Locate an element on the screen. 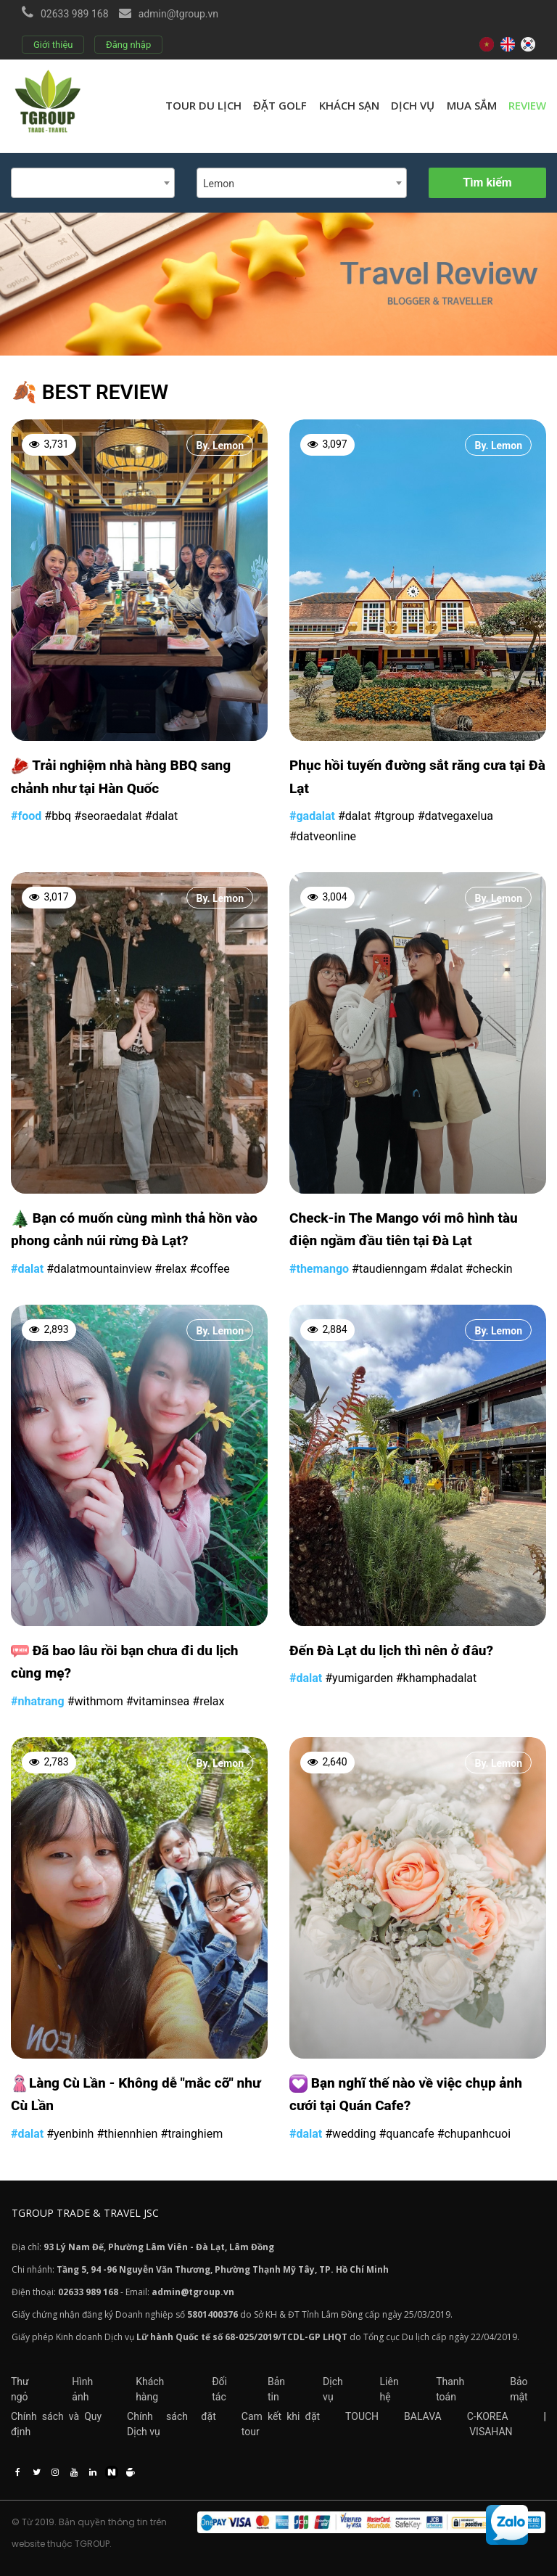  Đặt golf is located at coordinates (280, 105).